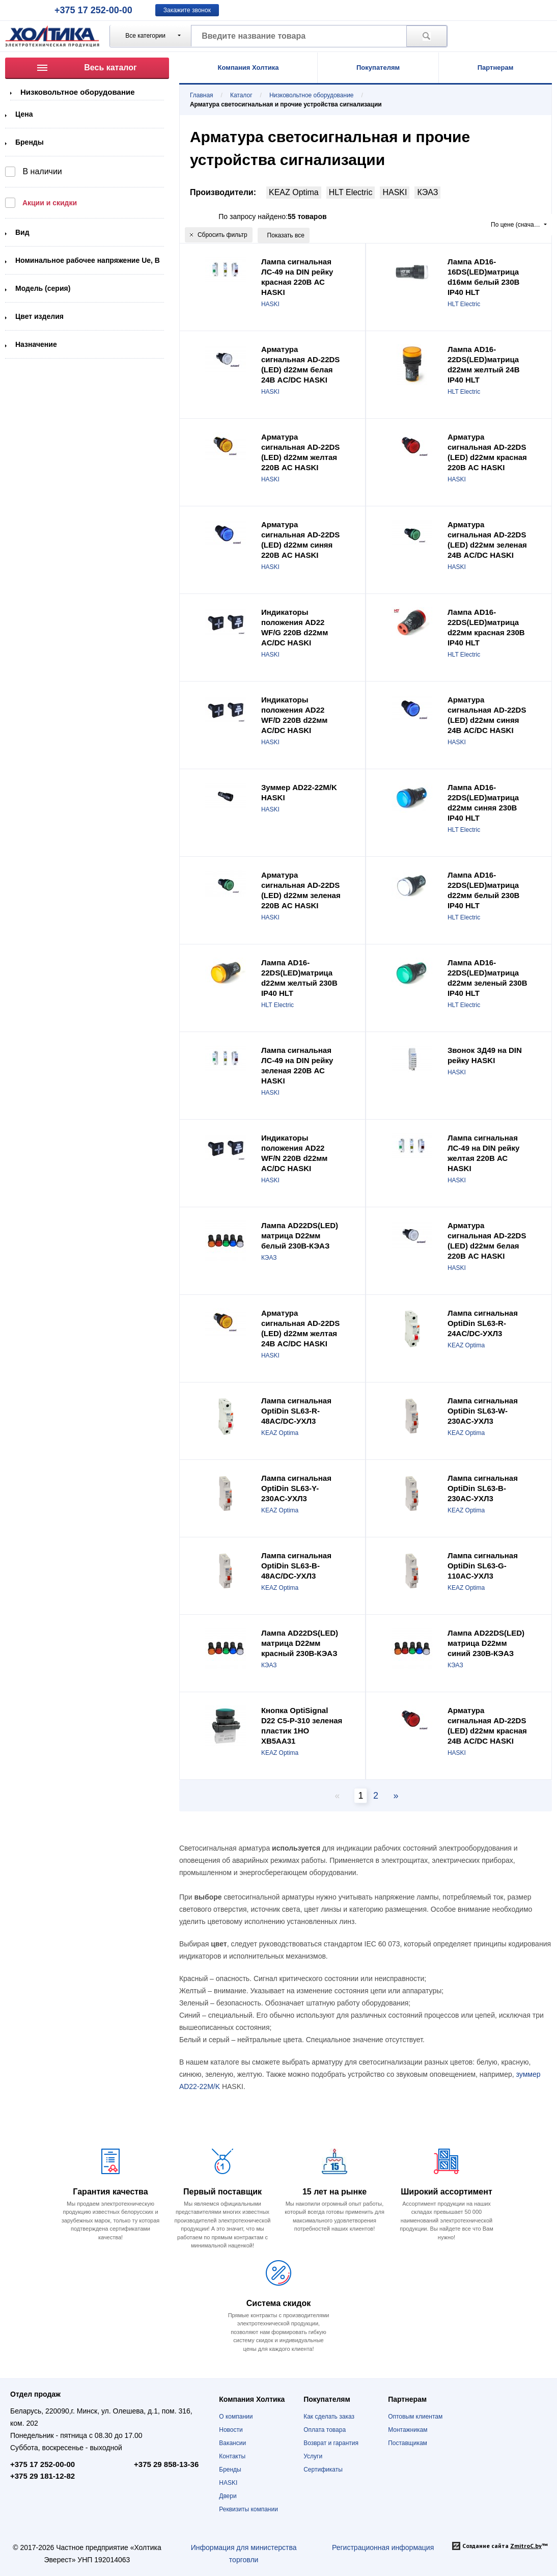  Describe the element at coordinates (297, 1065) in the screenshot. I see `Лампа сигнальная ЛС-49 на DIN рейку зеленая 220В АС HASKI` at that location.